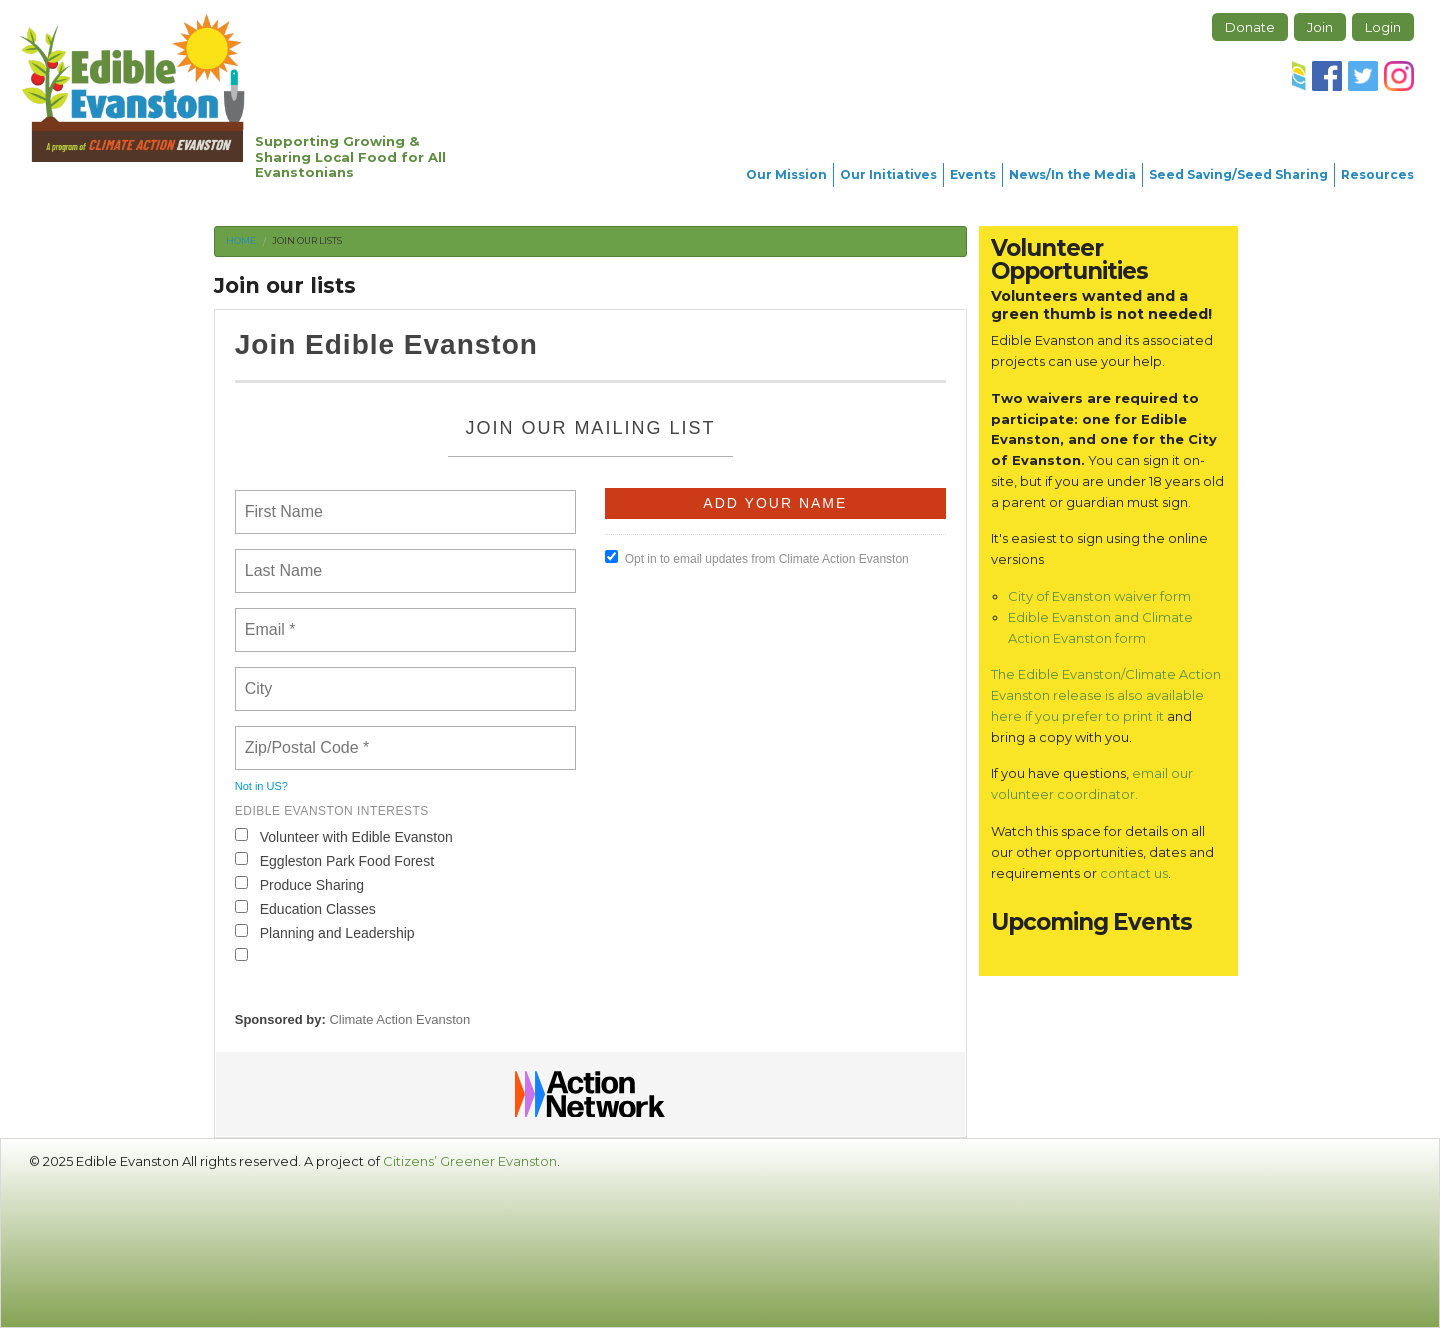 This screenshot has width=1440, height=1328. I want to click on Donate, so click(1250, 27).